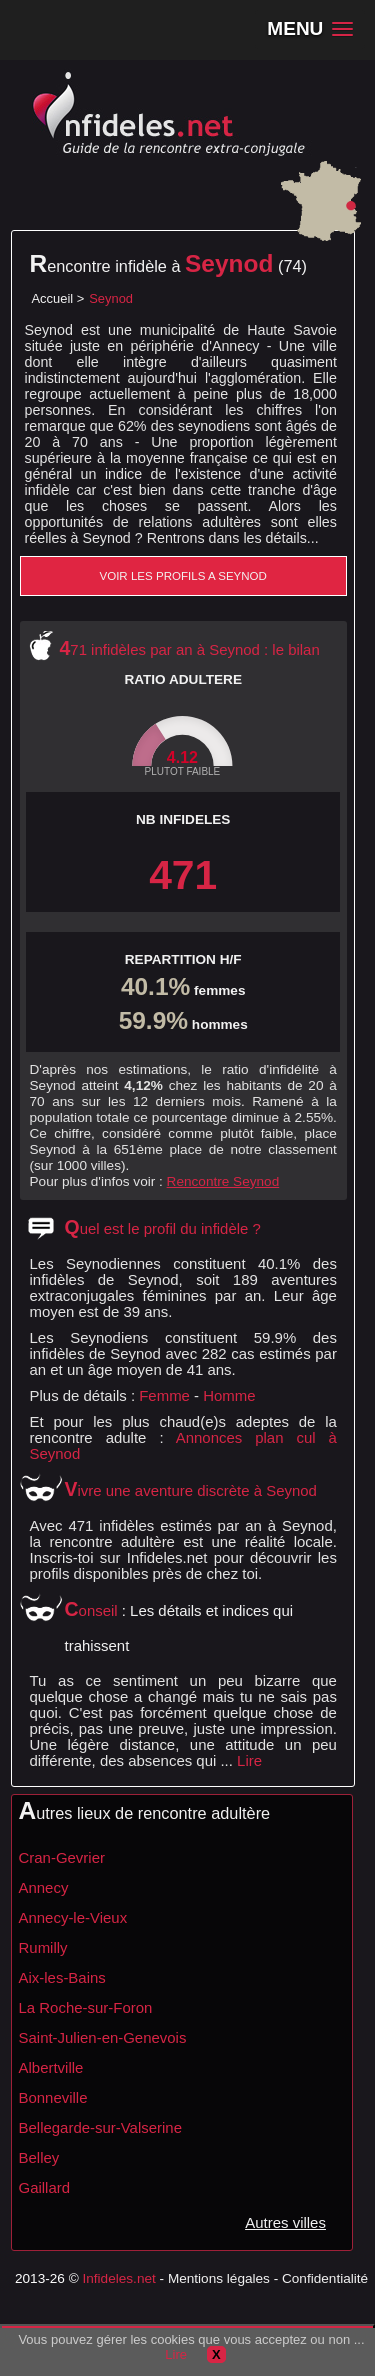 The height and width of the screenshot is (2376, 375). I want to click on Belley, so click(39, 2157).